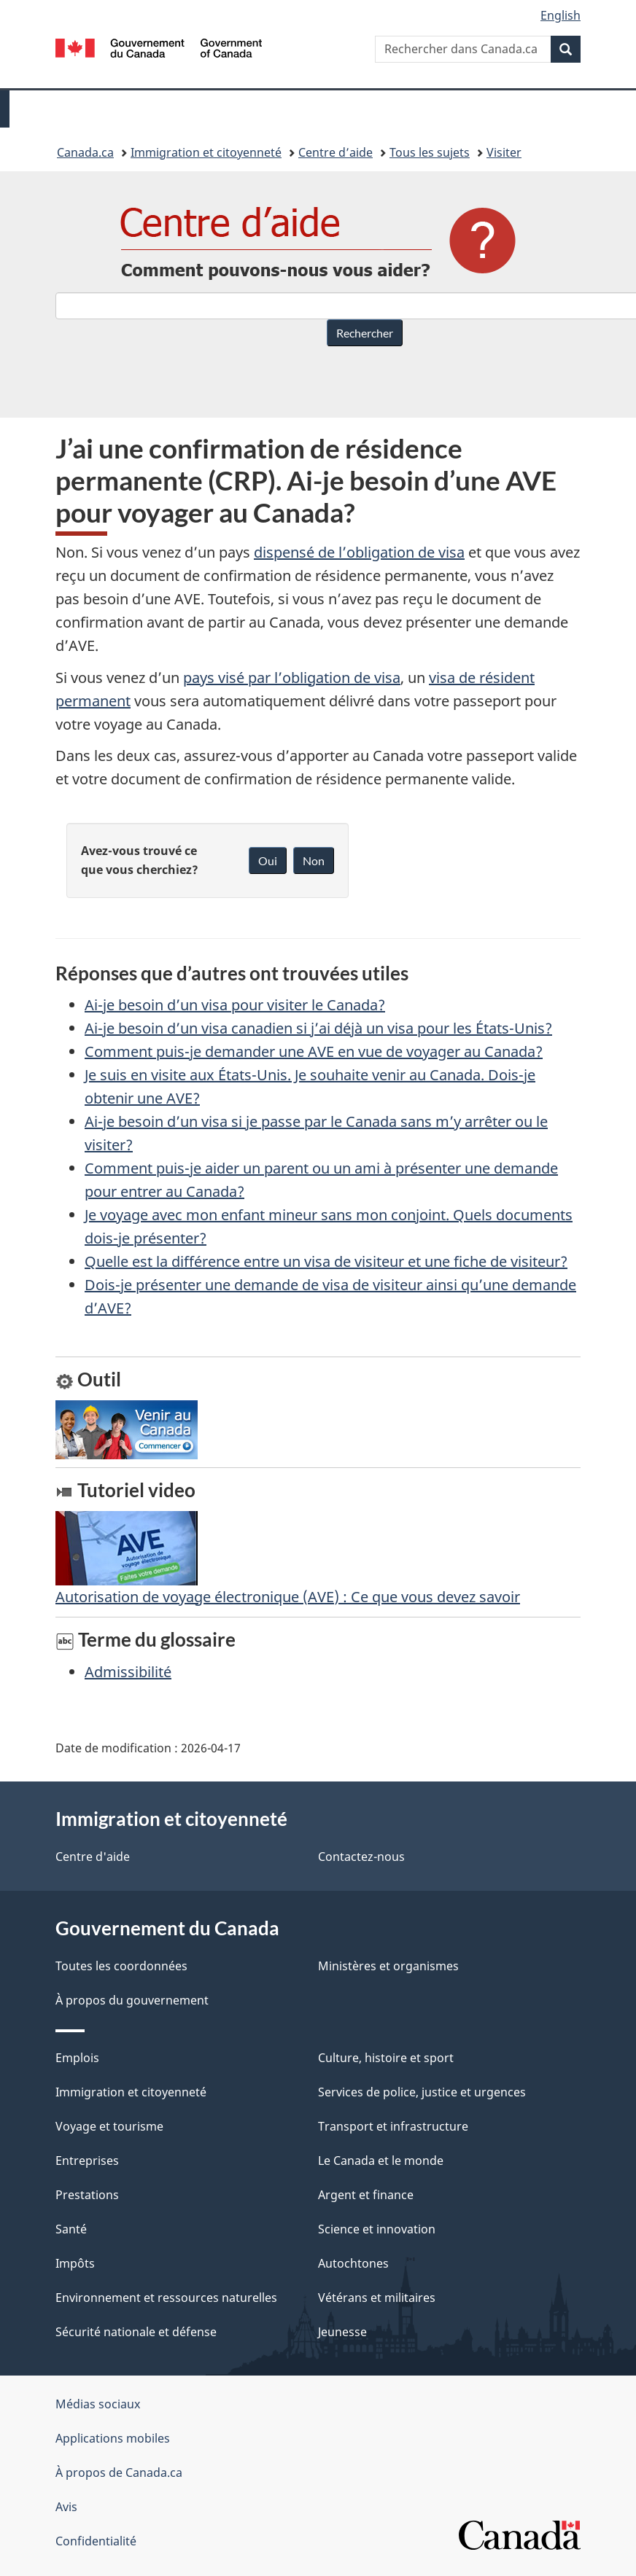 Image resolution: width=636 pixels, height=2576 pixels. I want to click on Ai-je besoin d’un visa pour visiter le Canada?, so click(235, 1005).